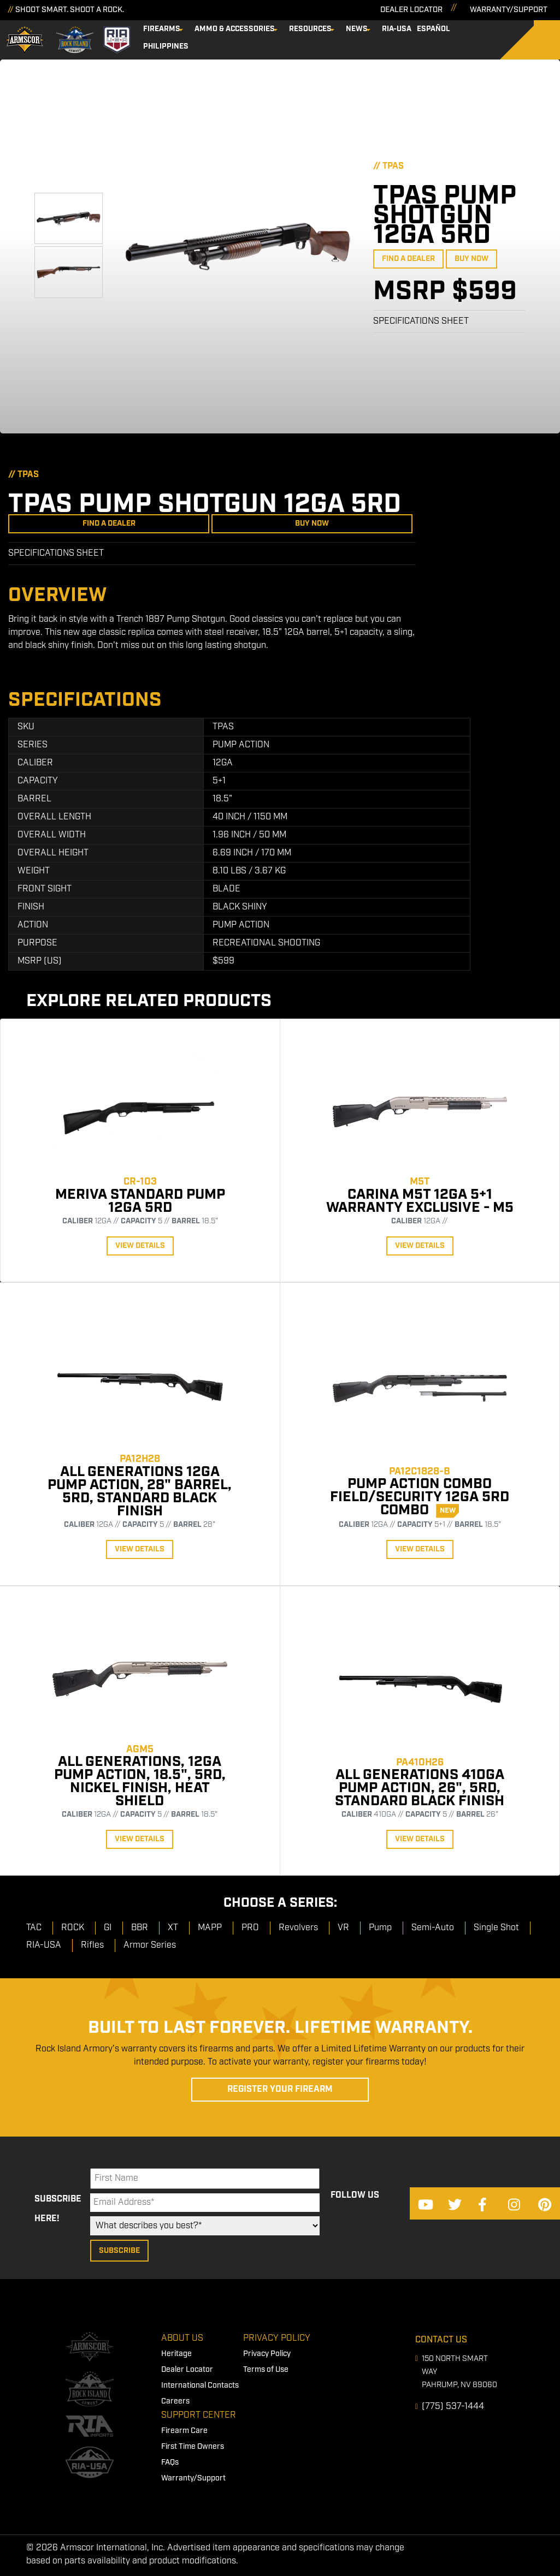 This screenshot has width=560, height=2576. I want to click on Specifications Sheet, so click(421, 321).